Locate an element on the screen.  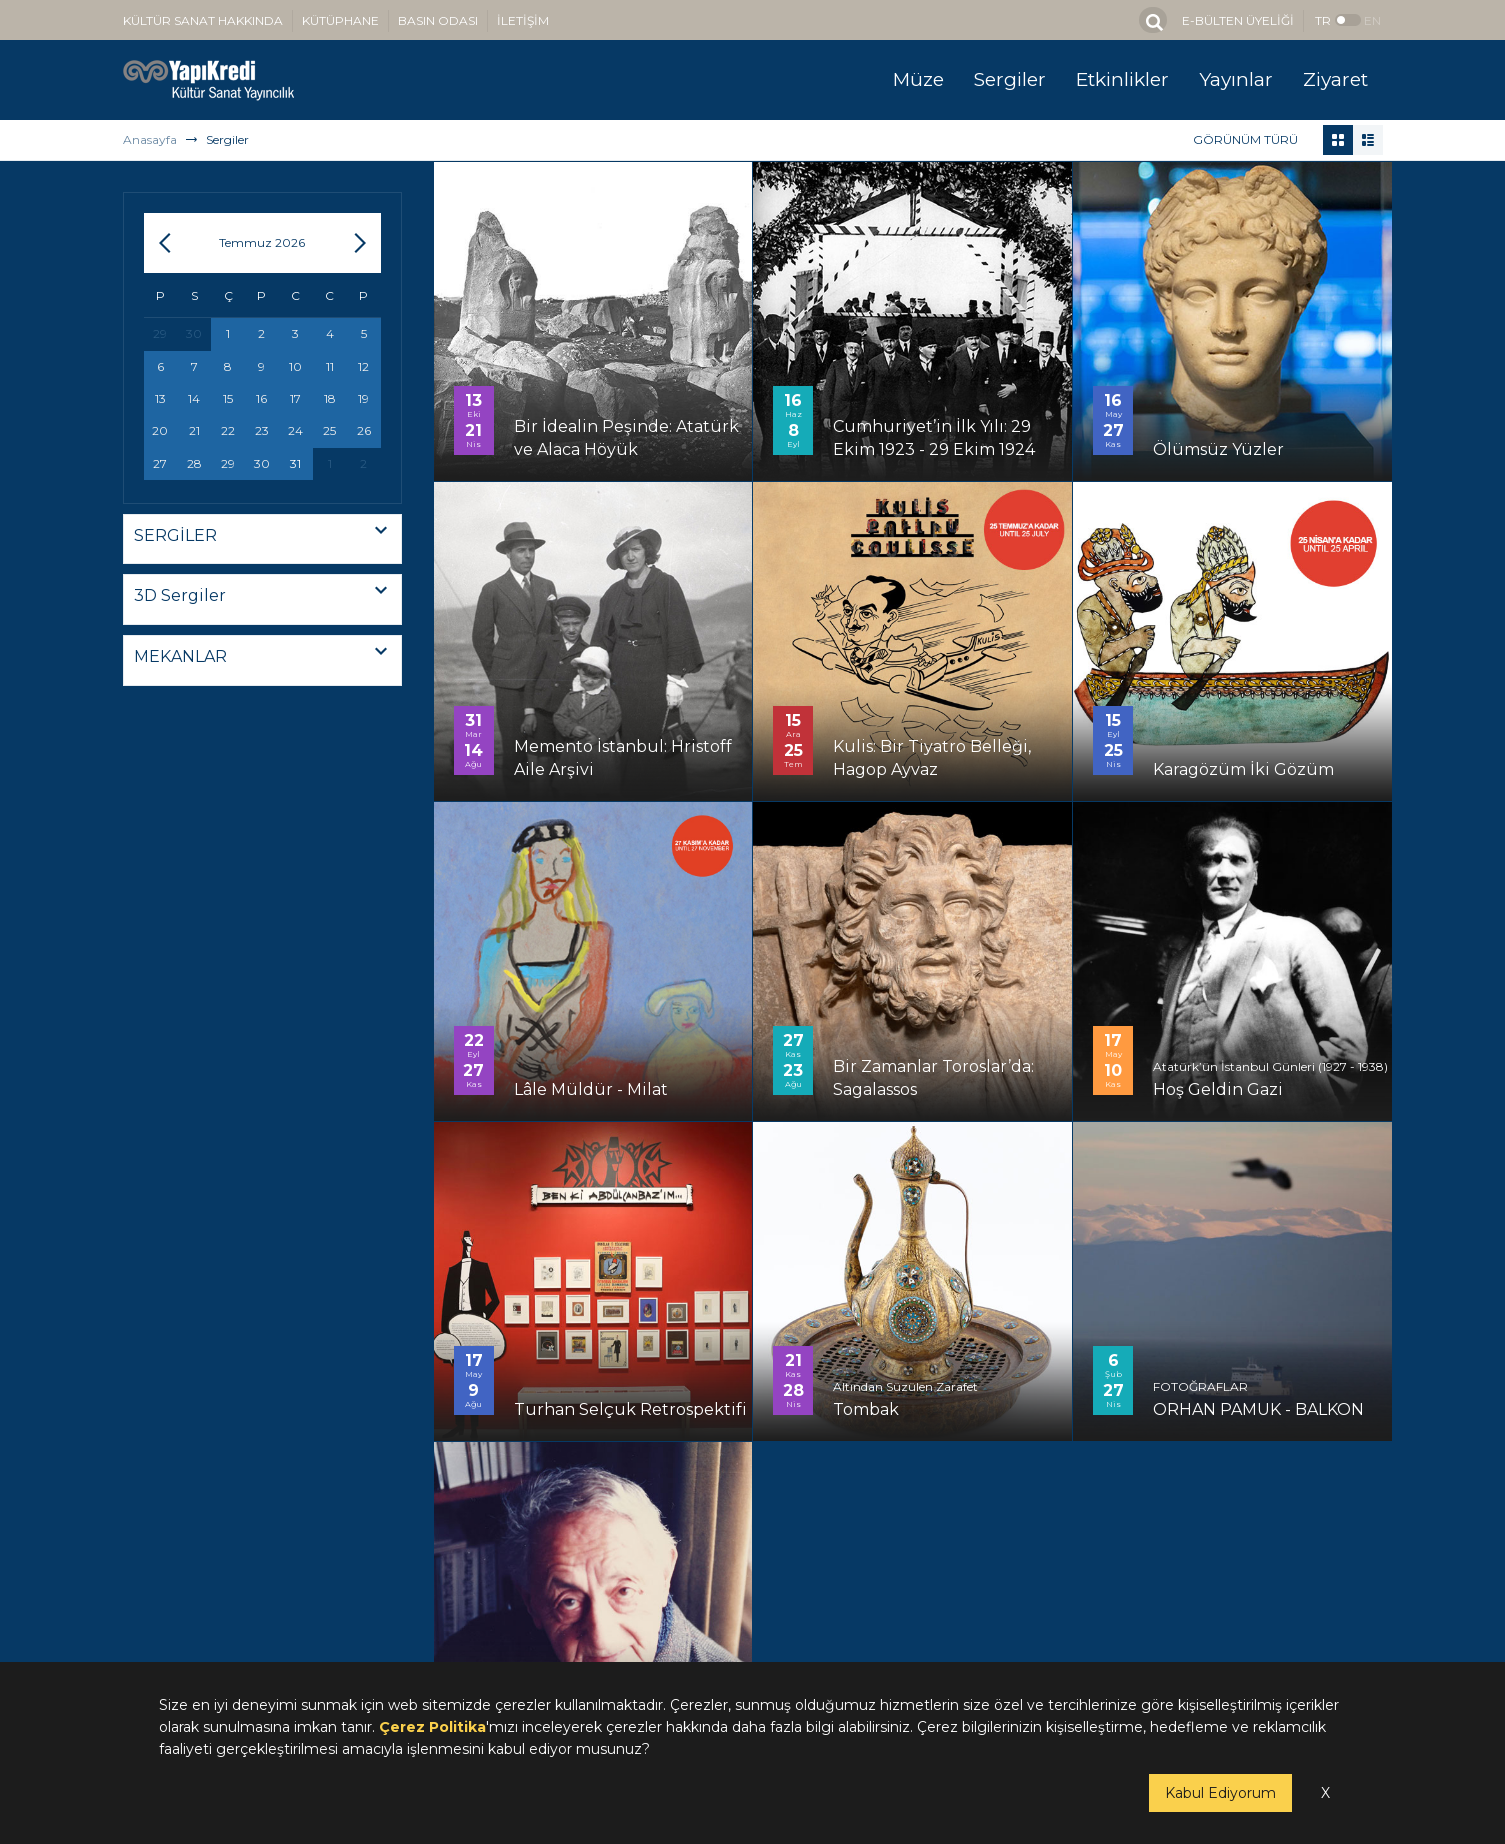
Kabul Ediyorum is located at coordinates (1220, 1793).